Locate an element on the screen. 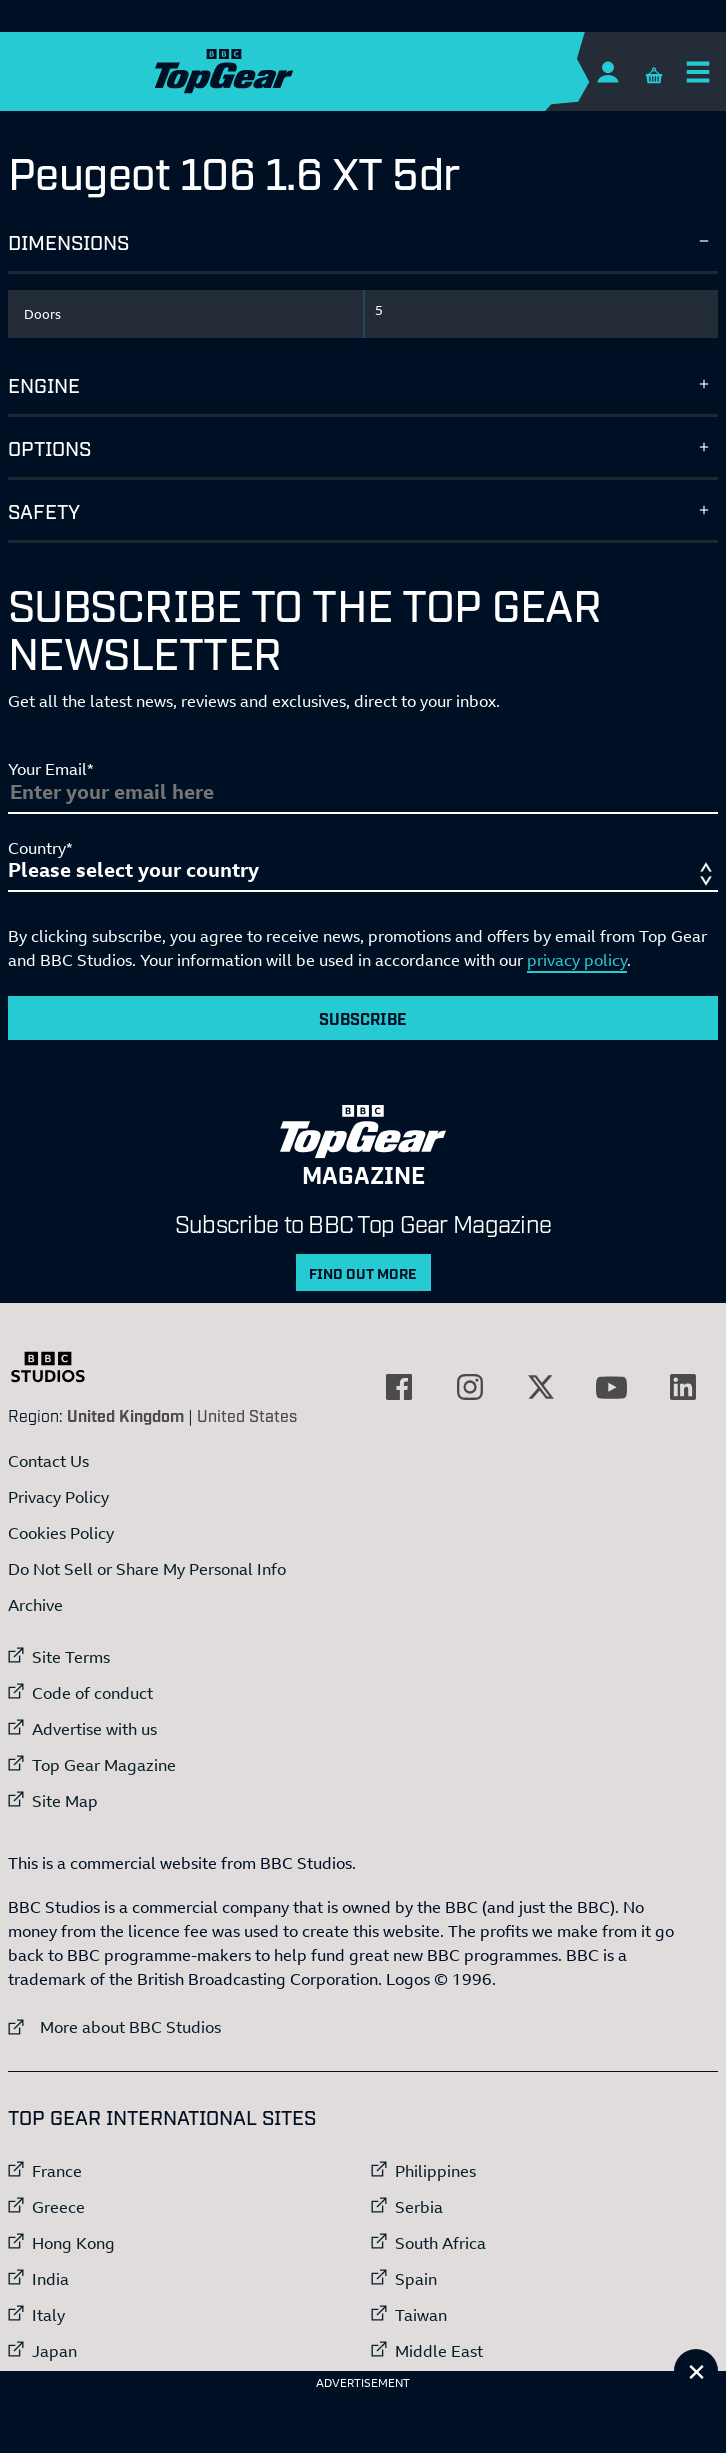  South Africa is located at coordinates (440, 2243).